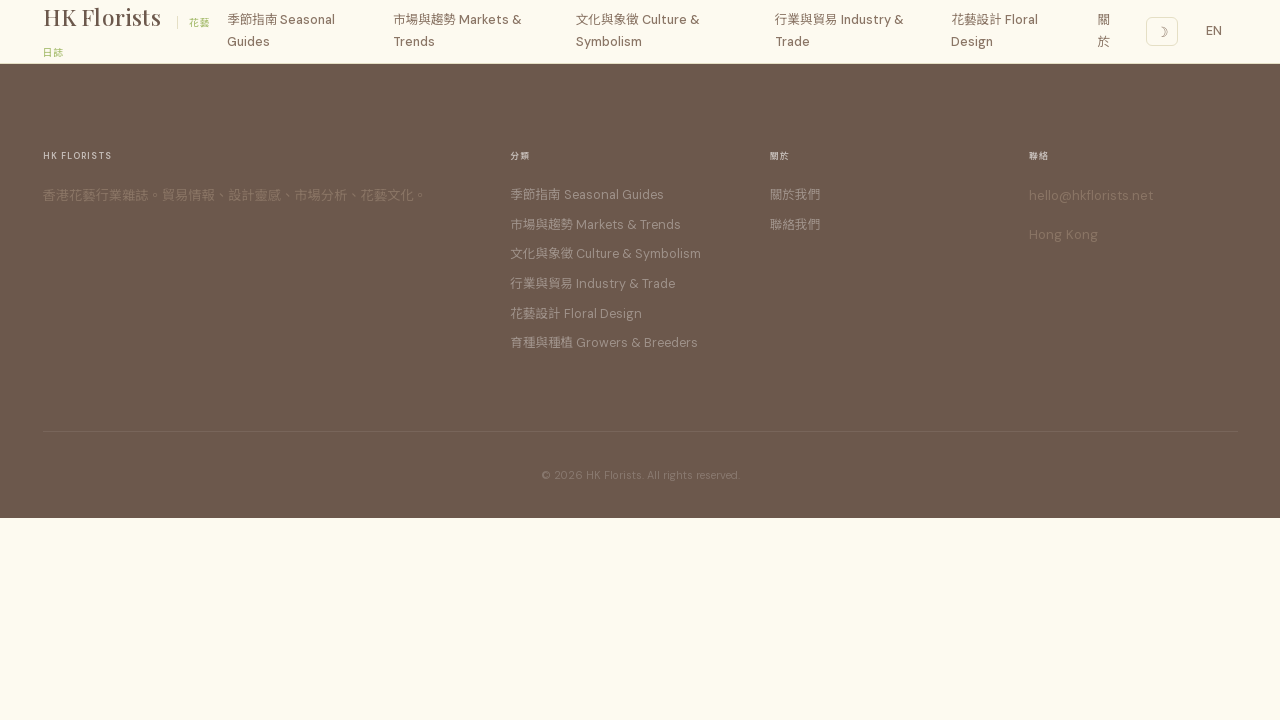  What do you see at coordinates (604, 343) in the screenshot?
I see `育種與種植 Growers & Breeders` at bounding box center [604, 343].